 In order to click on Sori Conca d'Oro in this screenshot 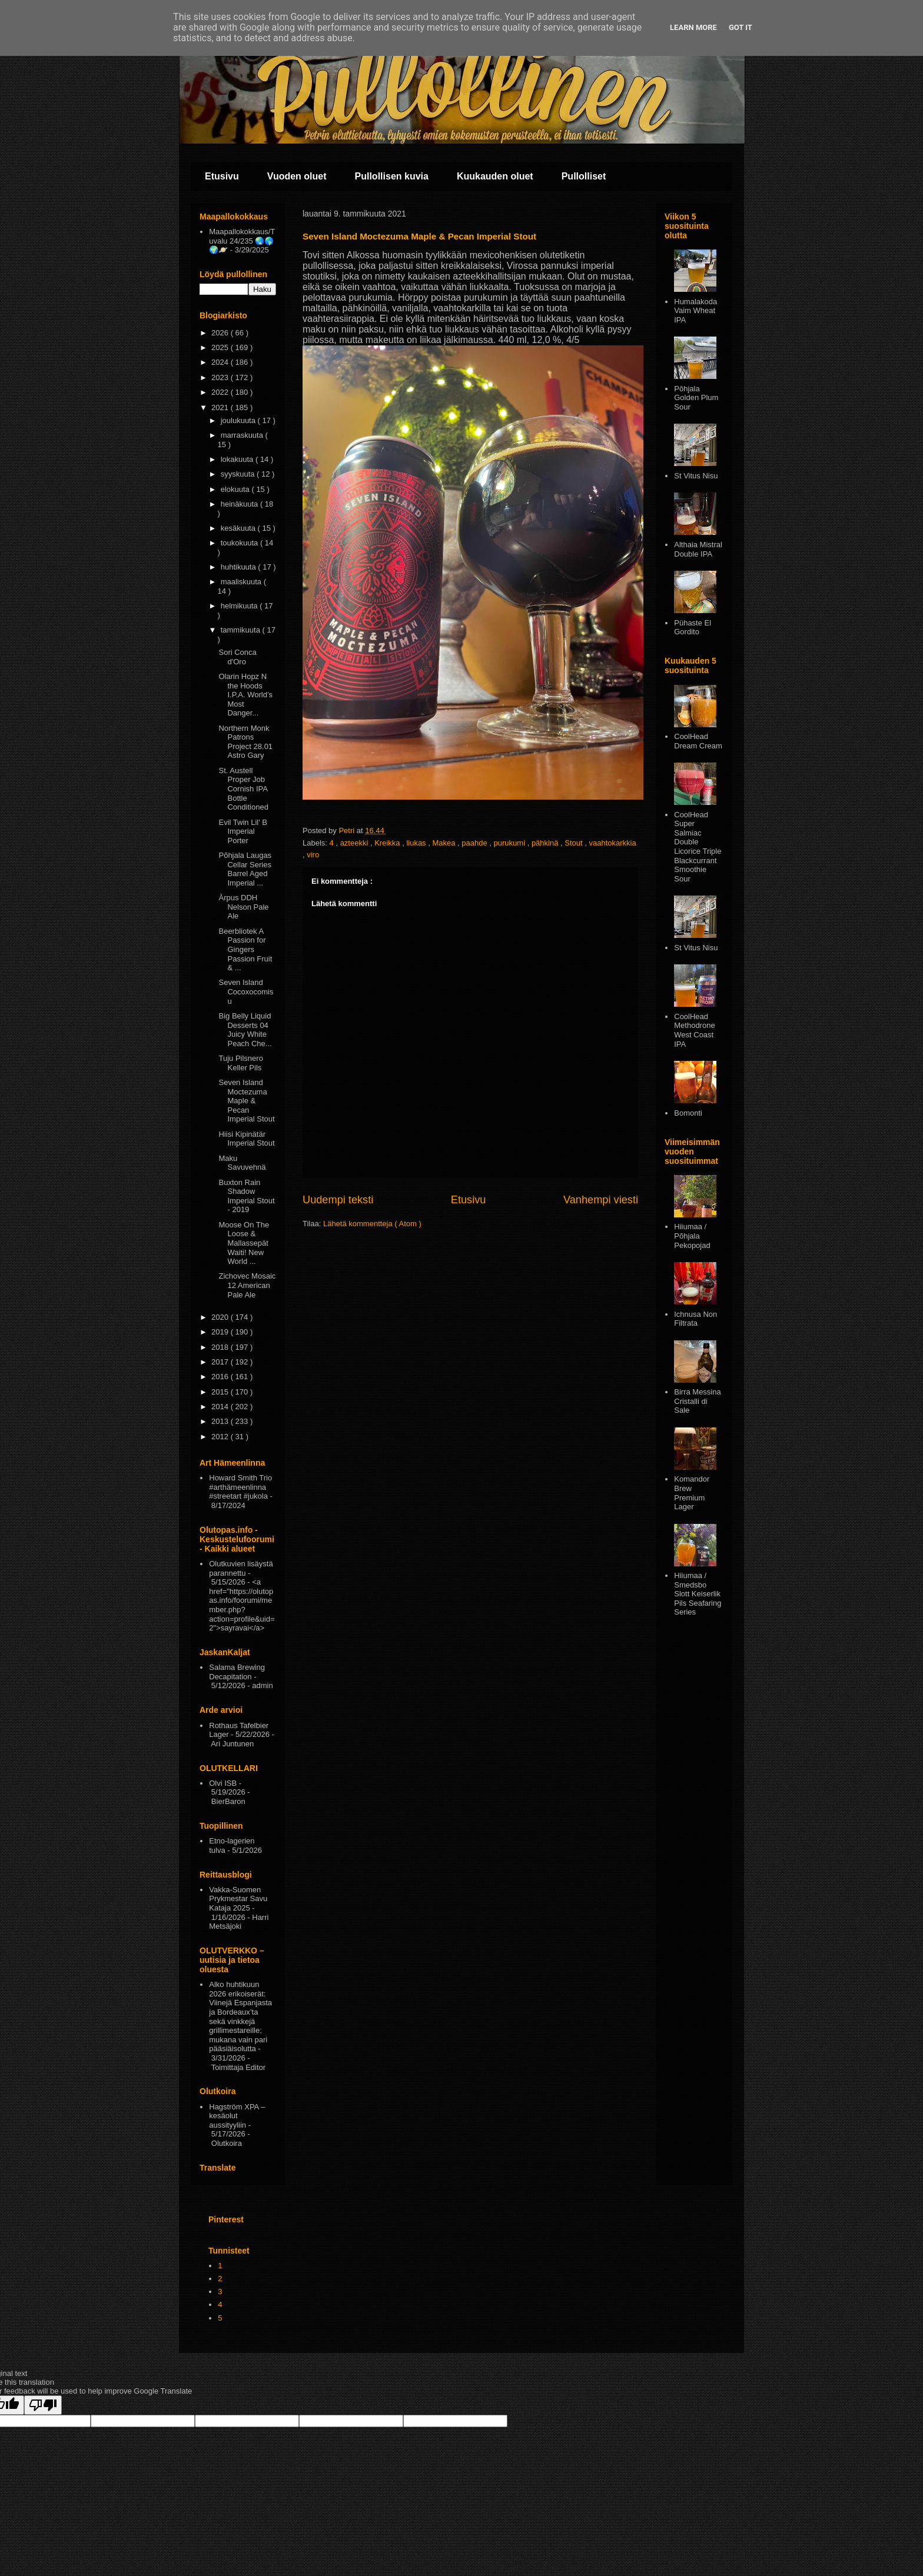, I will do `click(237, 657)`.